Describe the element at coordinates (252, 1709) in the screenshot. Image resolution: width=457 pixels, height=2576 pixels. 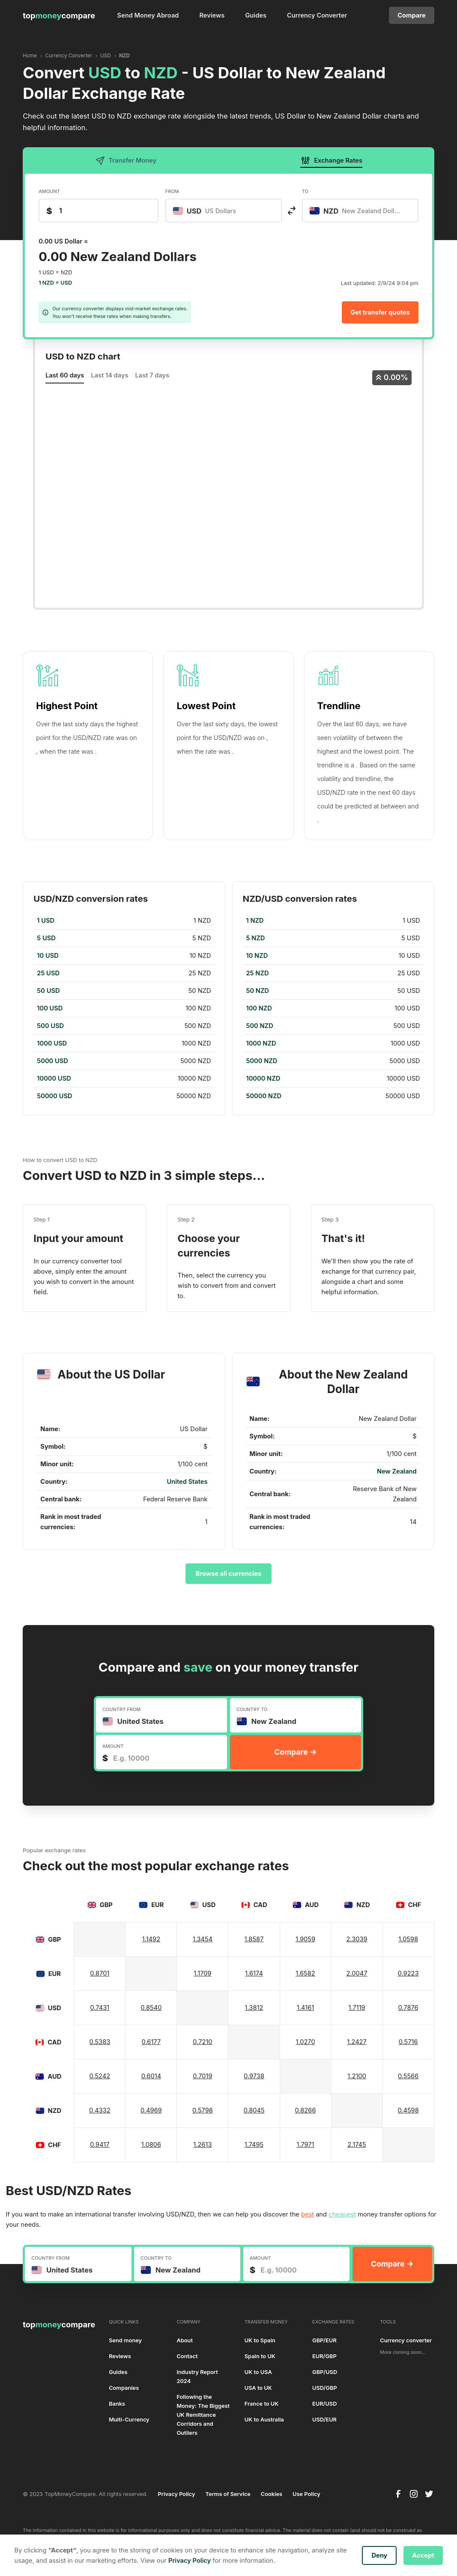
I see `COUNTRY TO` at that location.